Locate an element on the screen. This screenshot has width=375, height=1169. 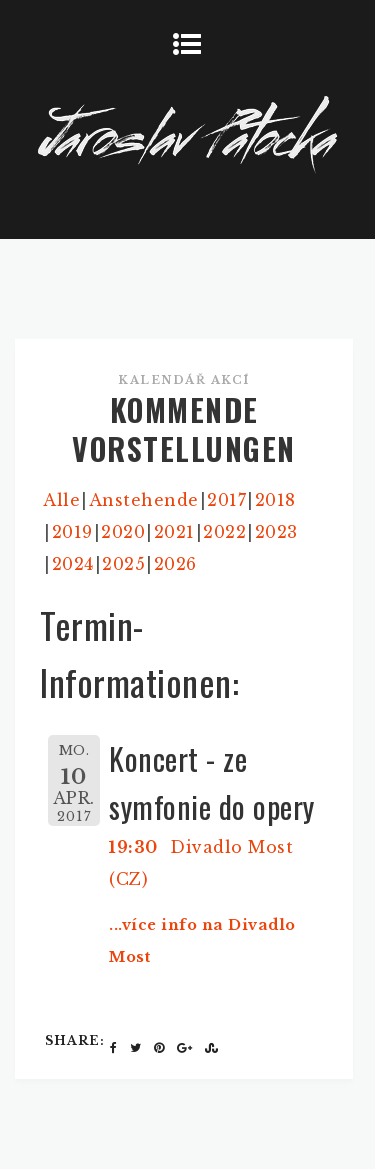
Alle is located at coordinates (61, 500).